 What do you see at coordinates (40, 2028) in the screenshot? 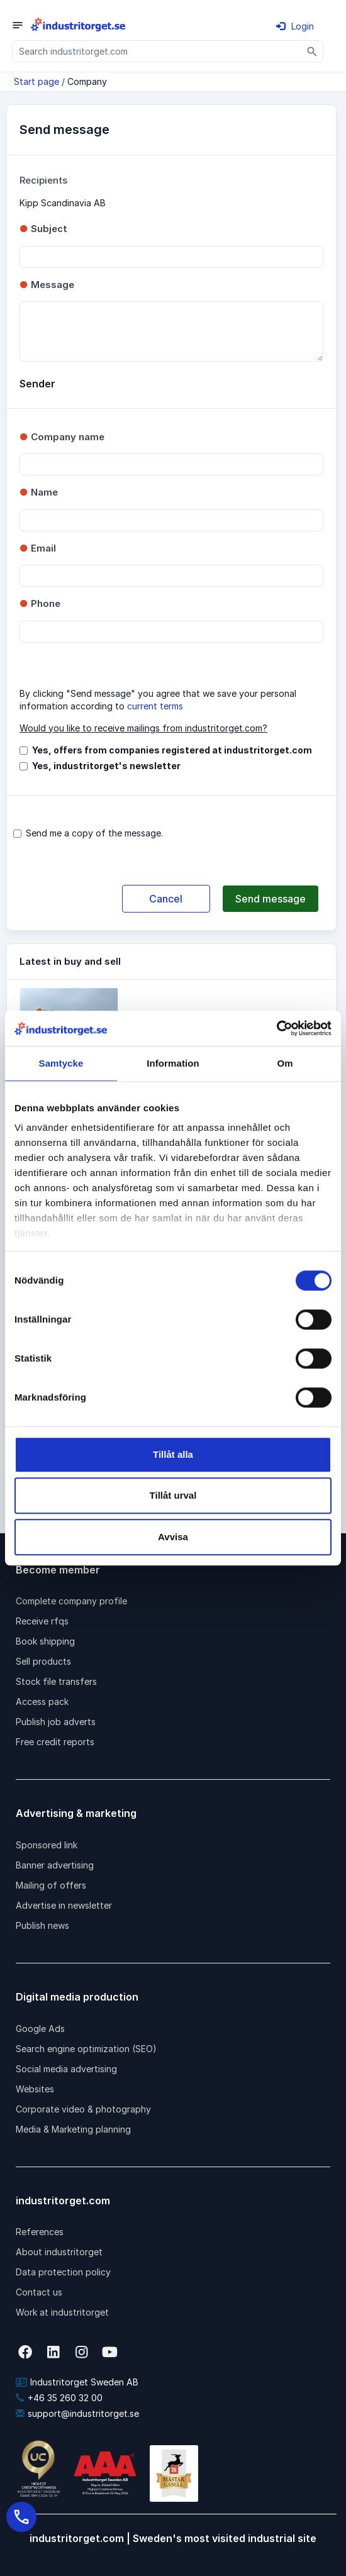
I see `Google Ads` at bounding box center [40, 2028].